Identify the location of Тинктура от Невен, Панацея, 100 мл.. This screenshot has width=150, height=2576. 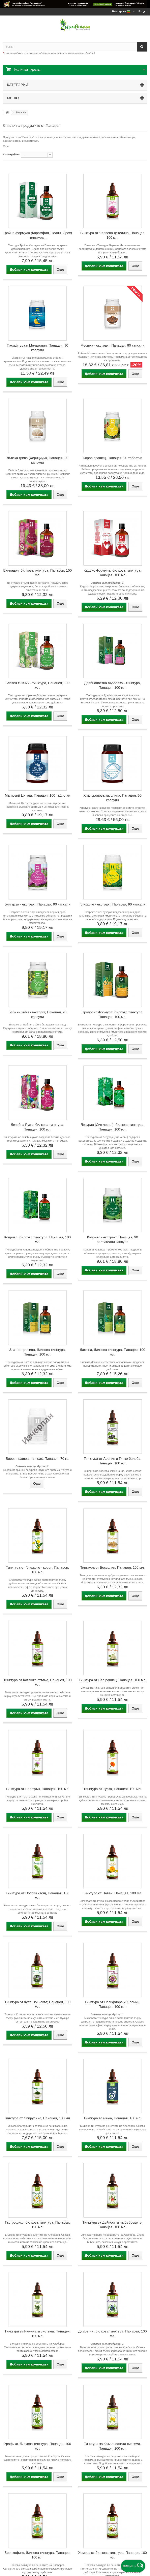
(112, 1893).